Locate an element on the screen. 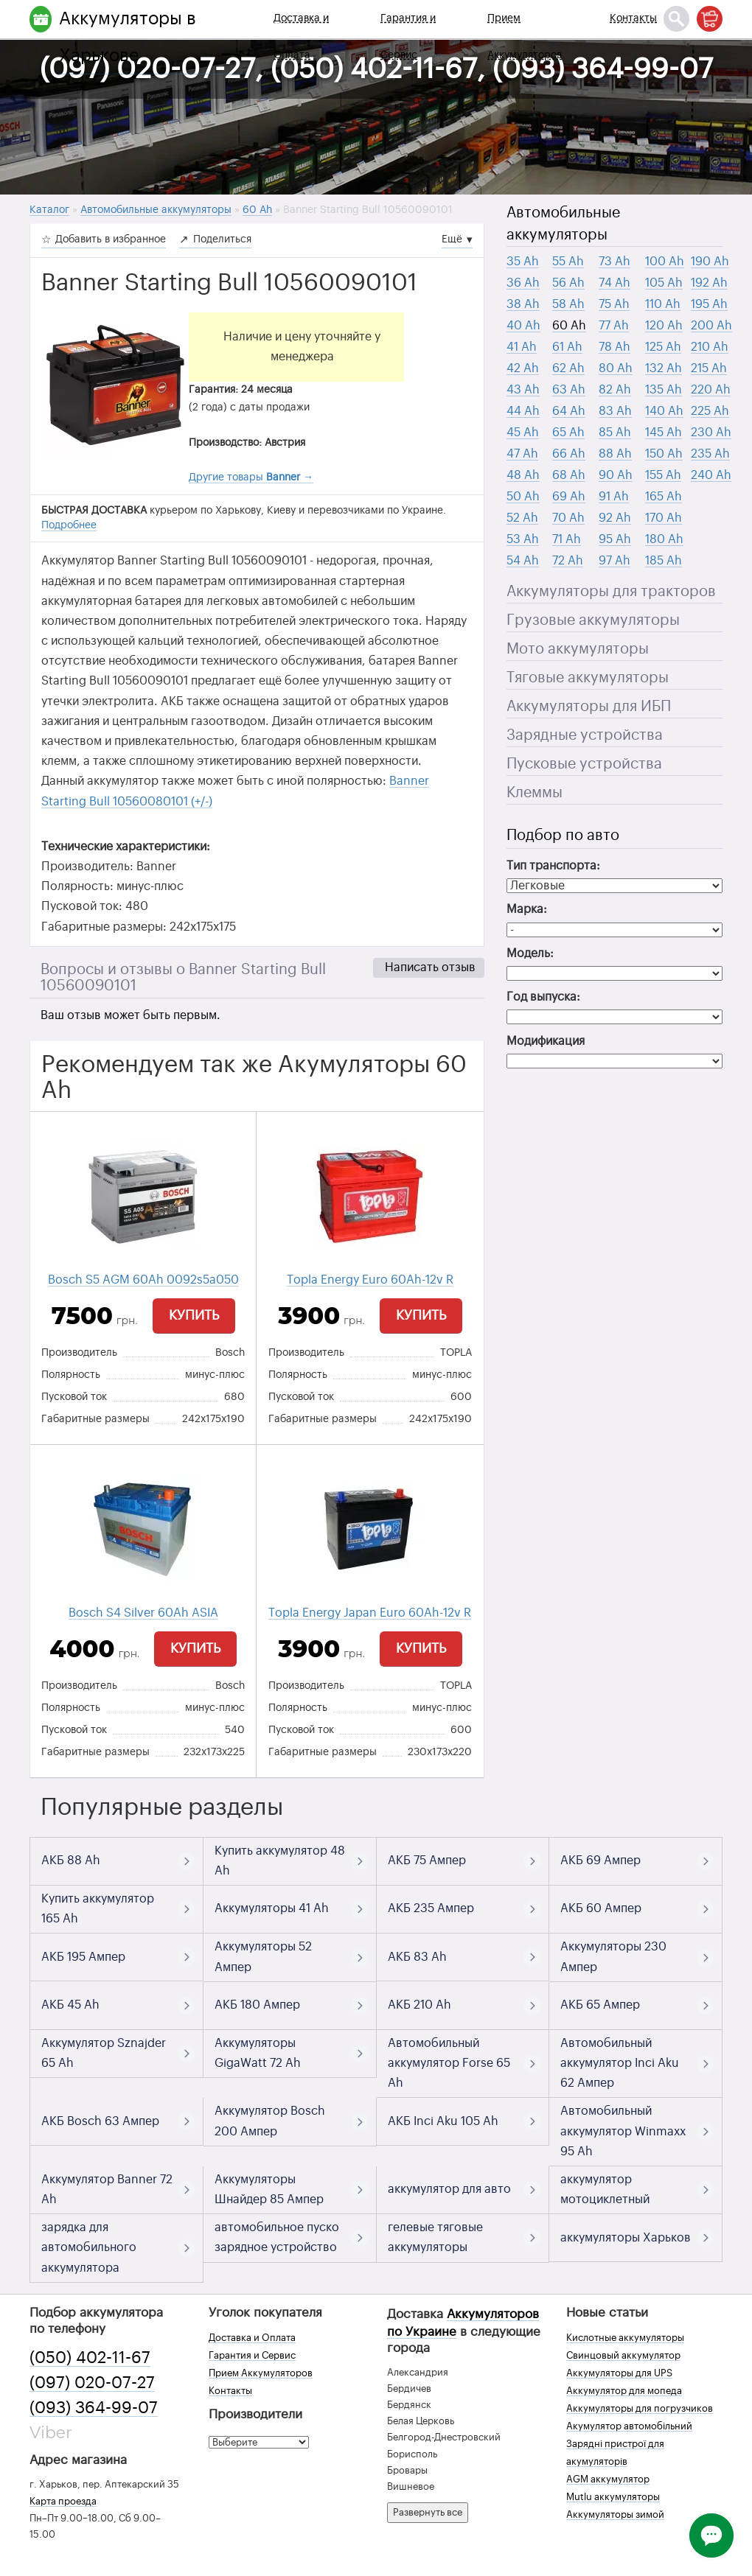  Купить is located at coordinates (194, 1315).